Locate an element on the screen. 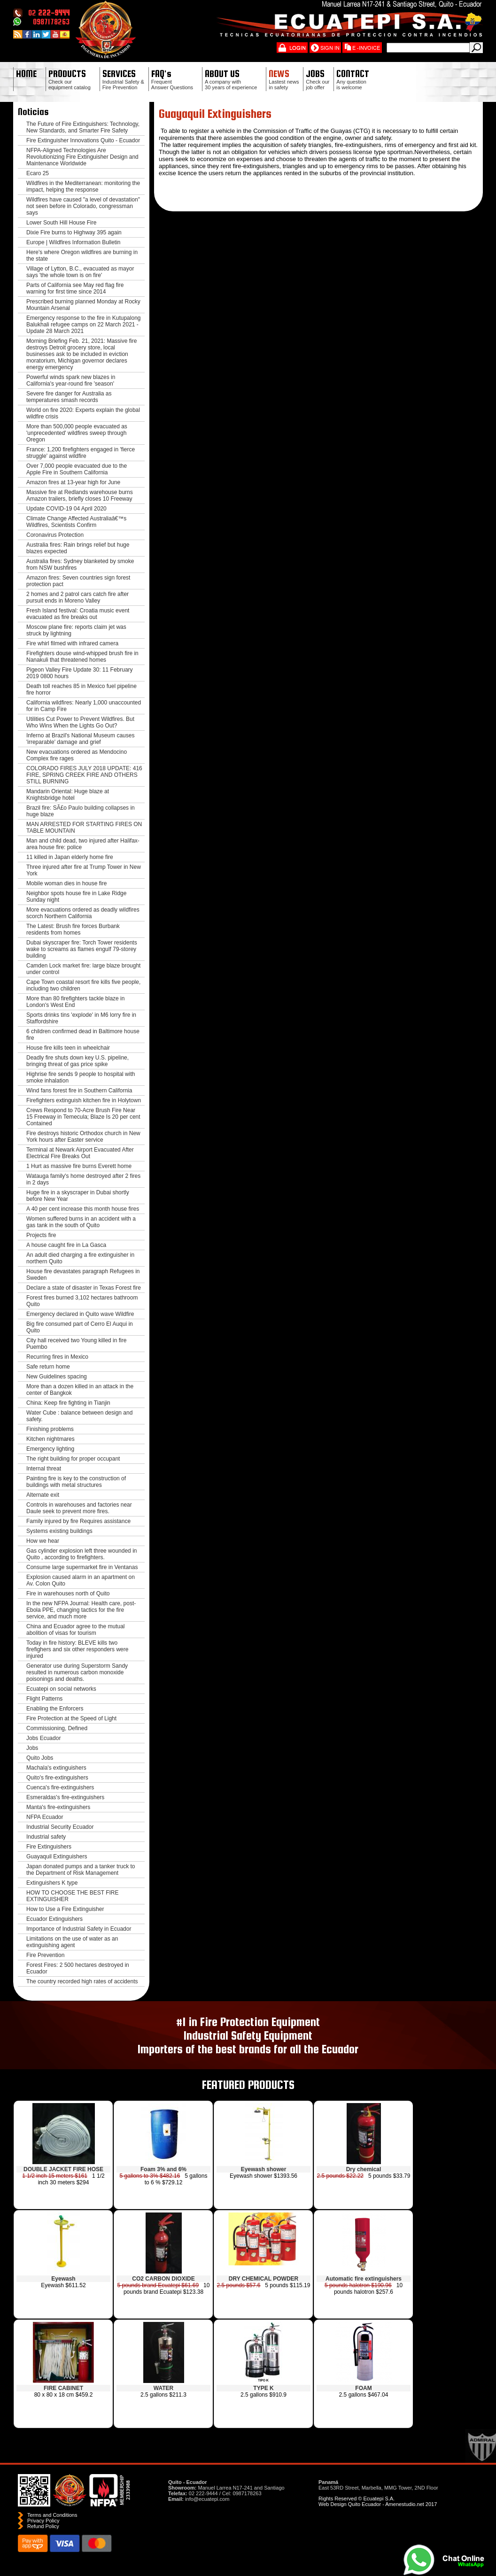 This screenshot has height=2576, width=496. Finishing problems is located at coordinates (50, 1429).